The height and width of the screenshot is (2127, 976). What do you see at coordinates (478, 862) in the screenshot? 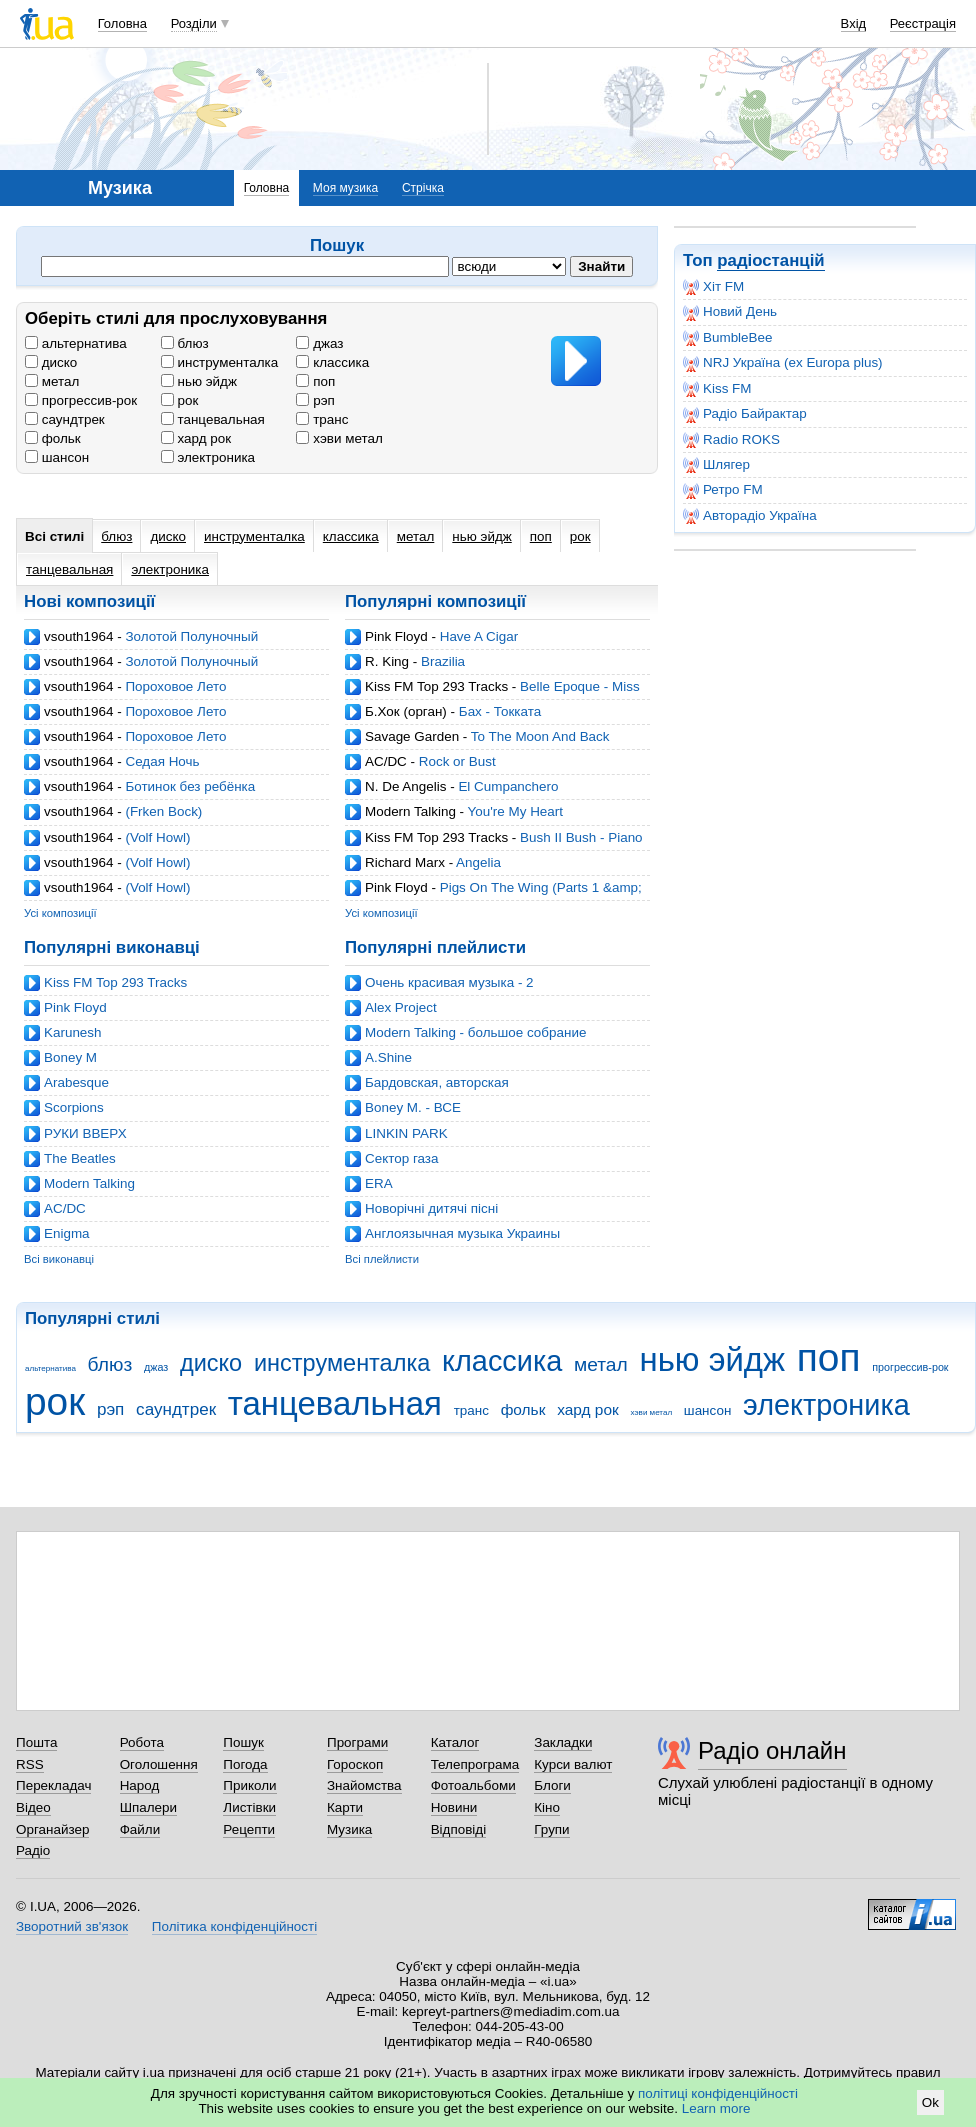
I see `Angelia` at bounding box center [478, 862].